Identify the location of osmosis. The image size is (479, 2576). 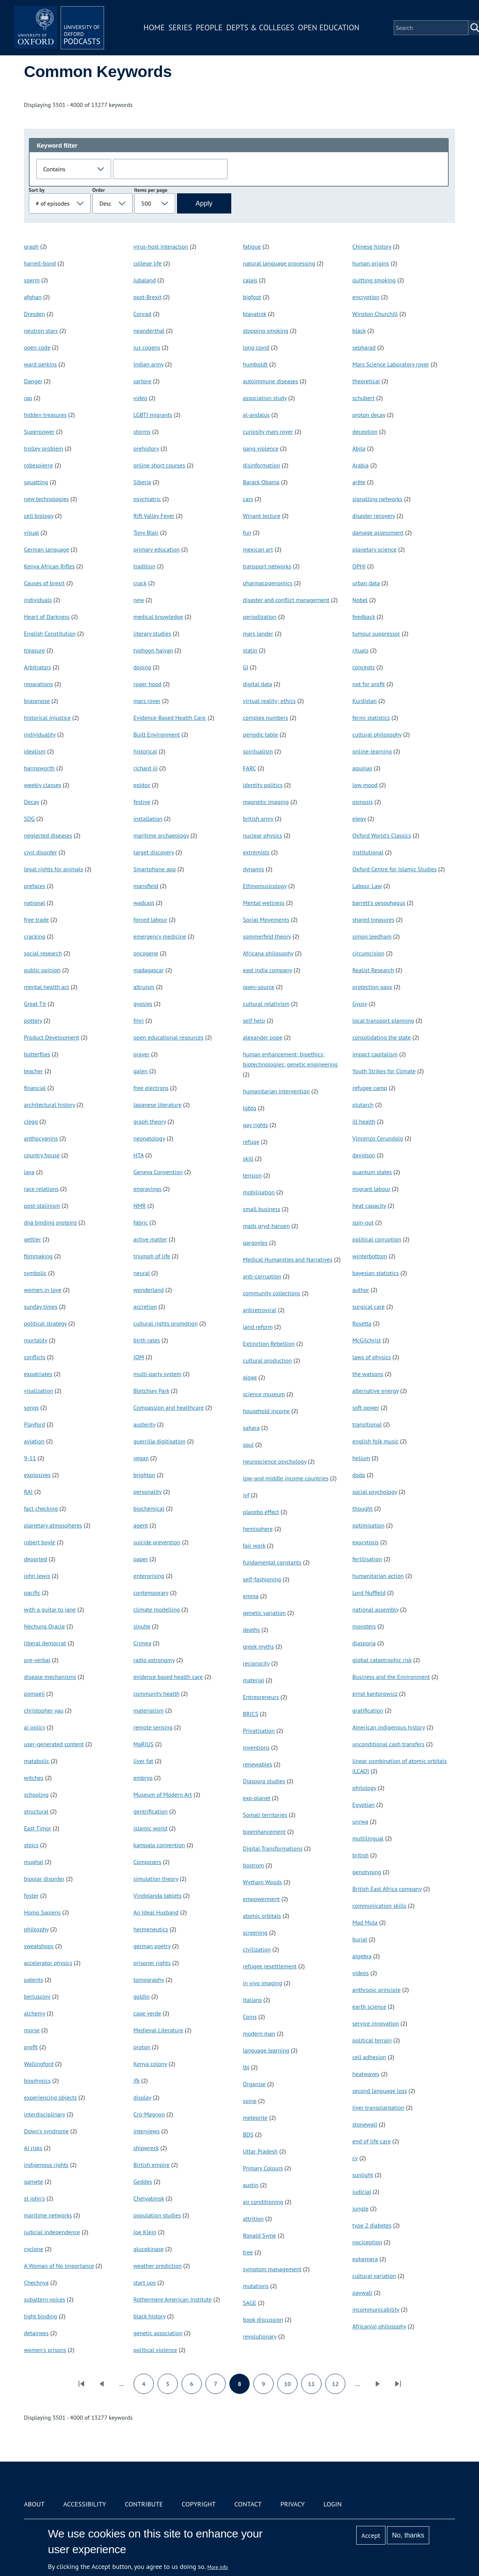
(363, 801).